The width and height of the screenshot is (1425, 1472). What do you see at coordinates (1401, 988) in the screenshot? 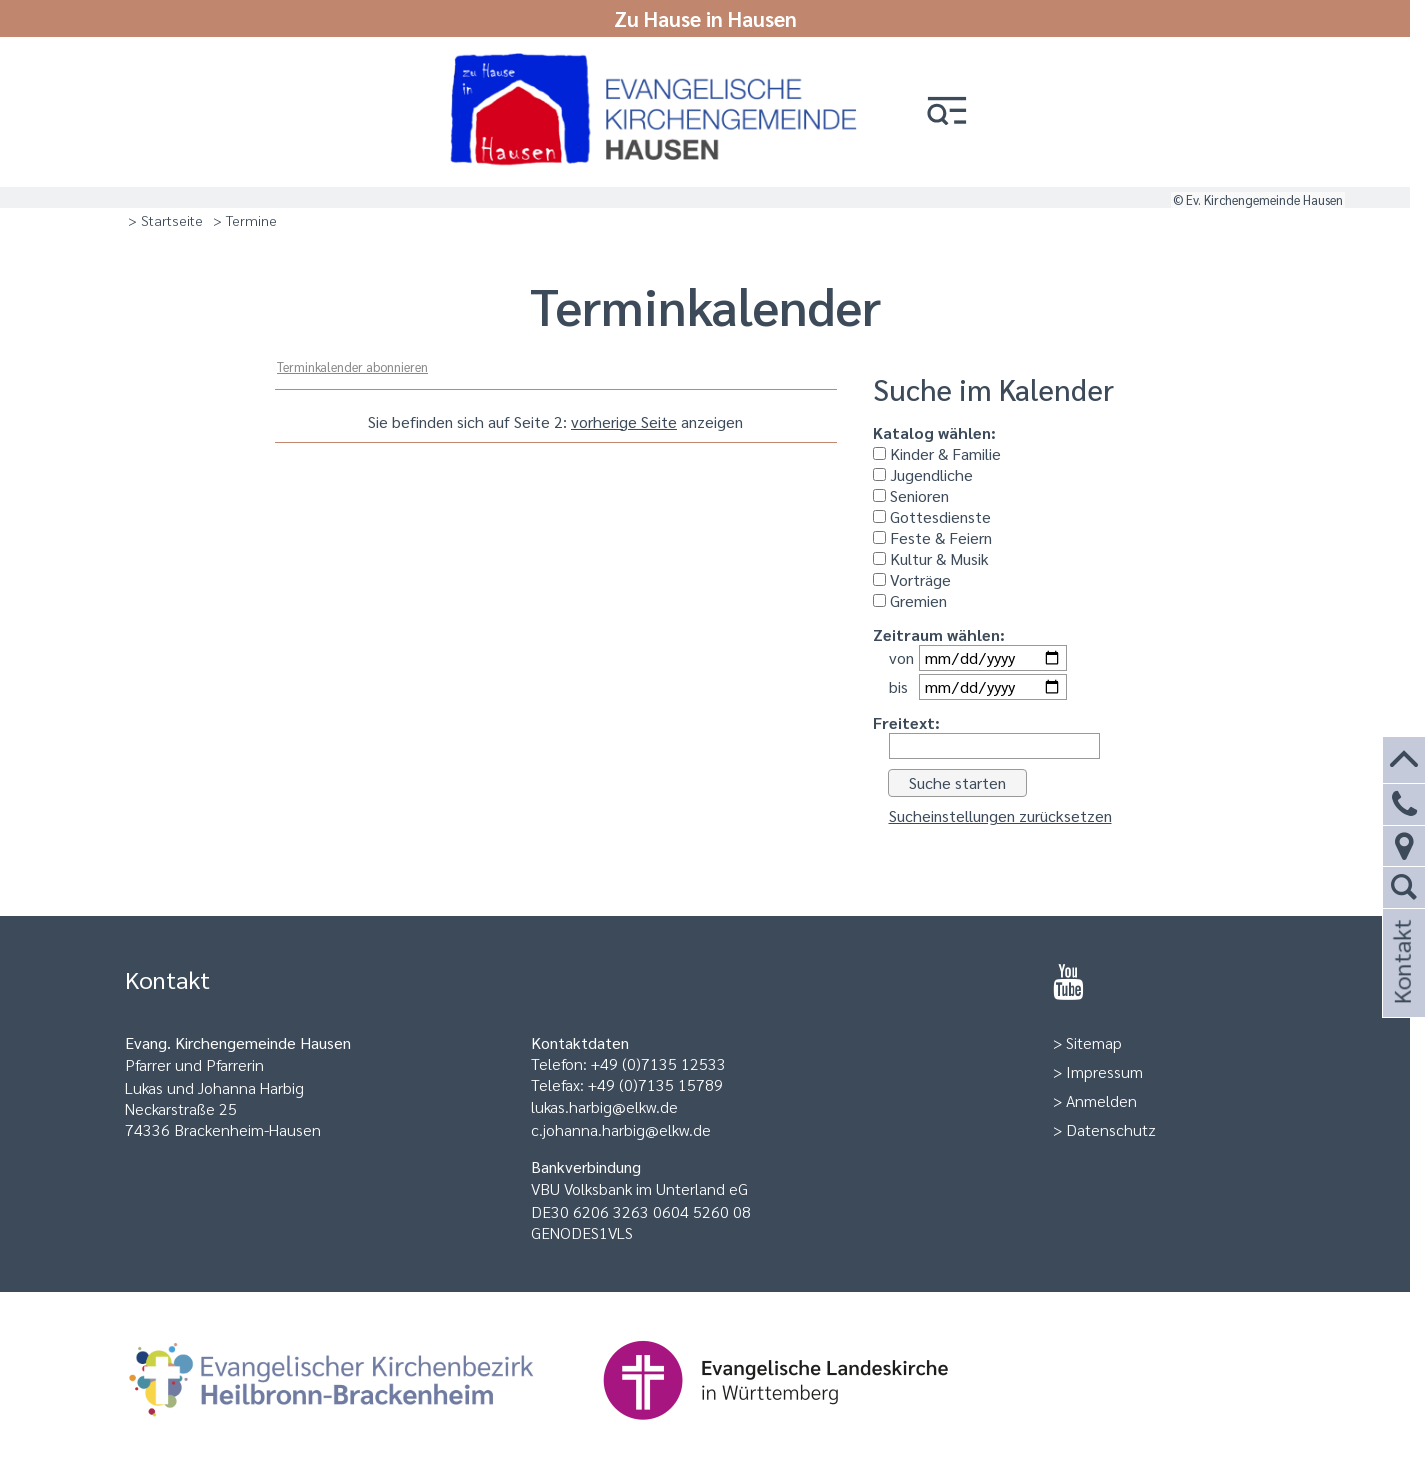
I see `Kontakt` at bounding box center [1401, 988].